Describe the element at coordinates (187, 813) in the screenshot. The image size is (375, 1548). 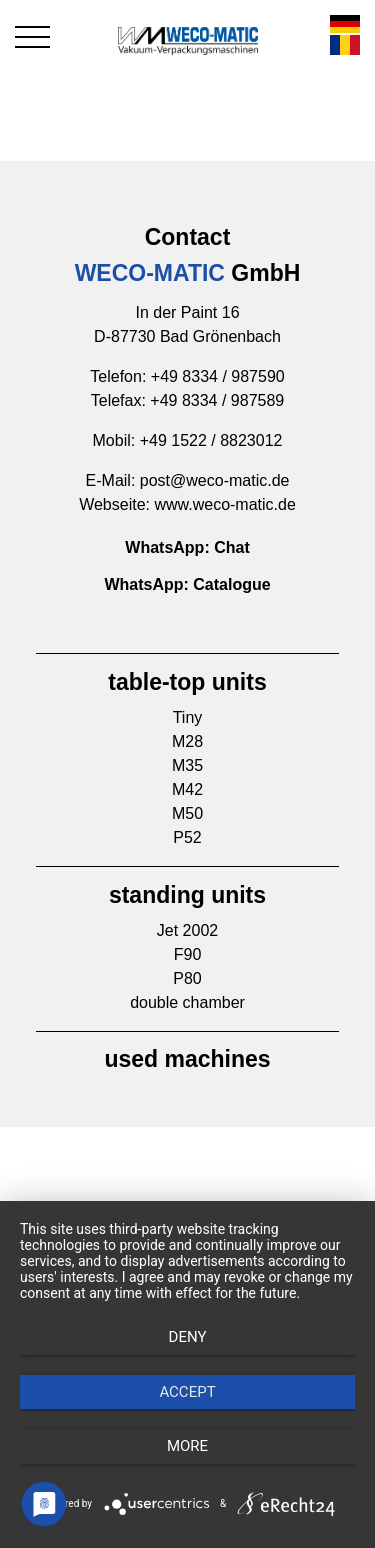
I see `M50` at that location.